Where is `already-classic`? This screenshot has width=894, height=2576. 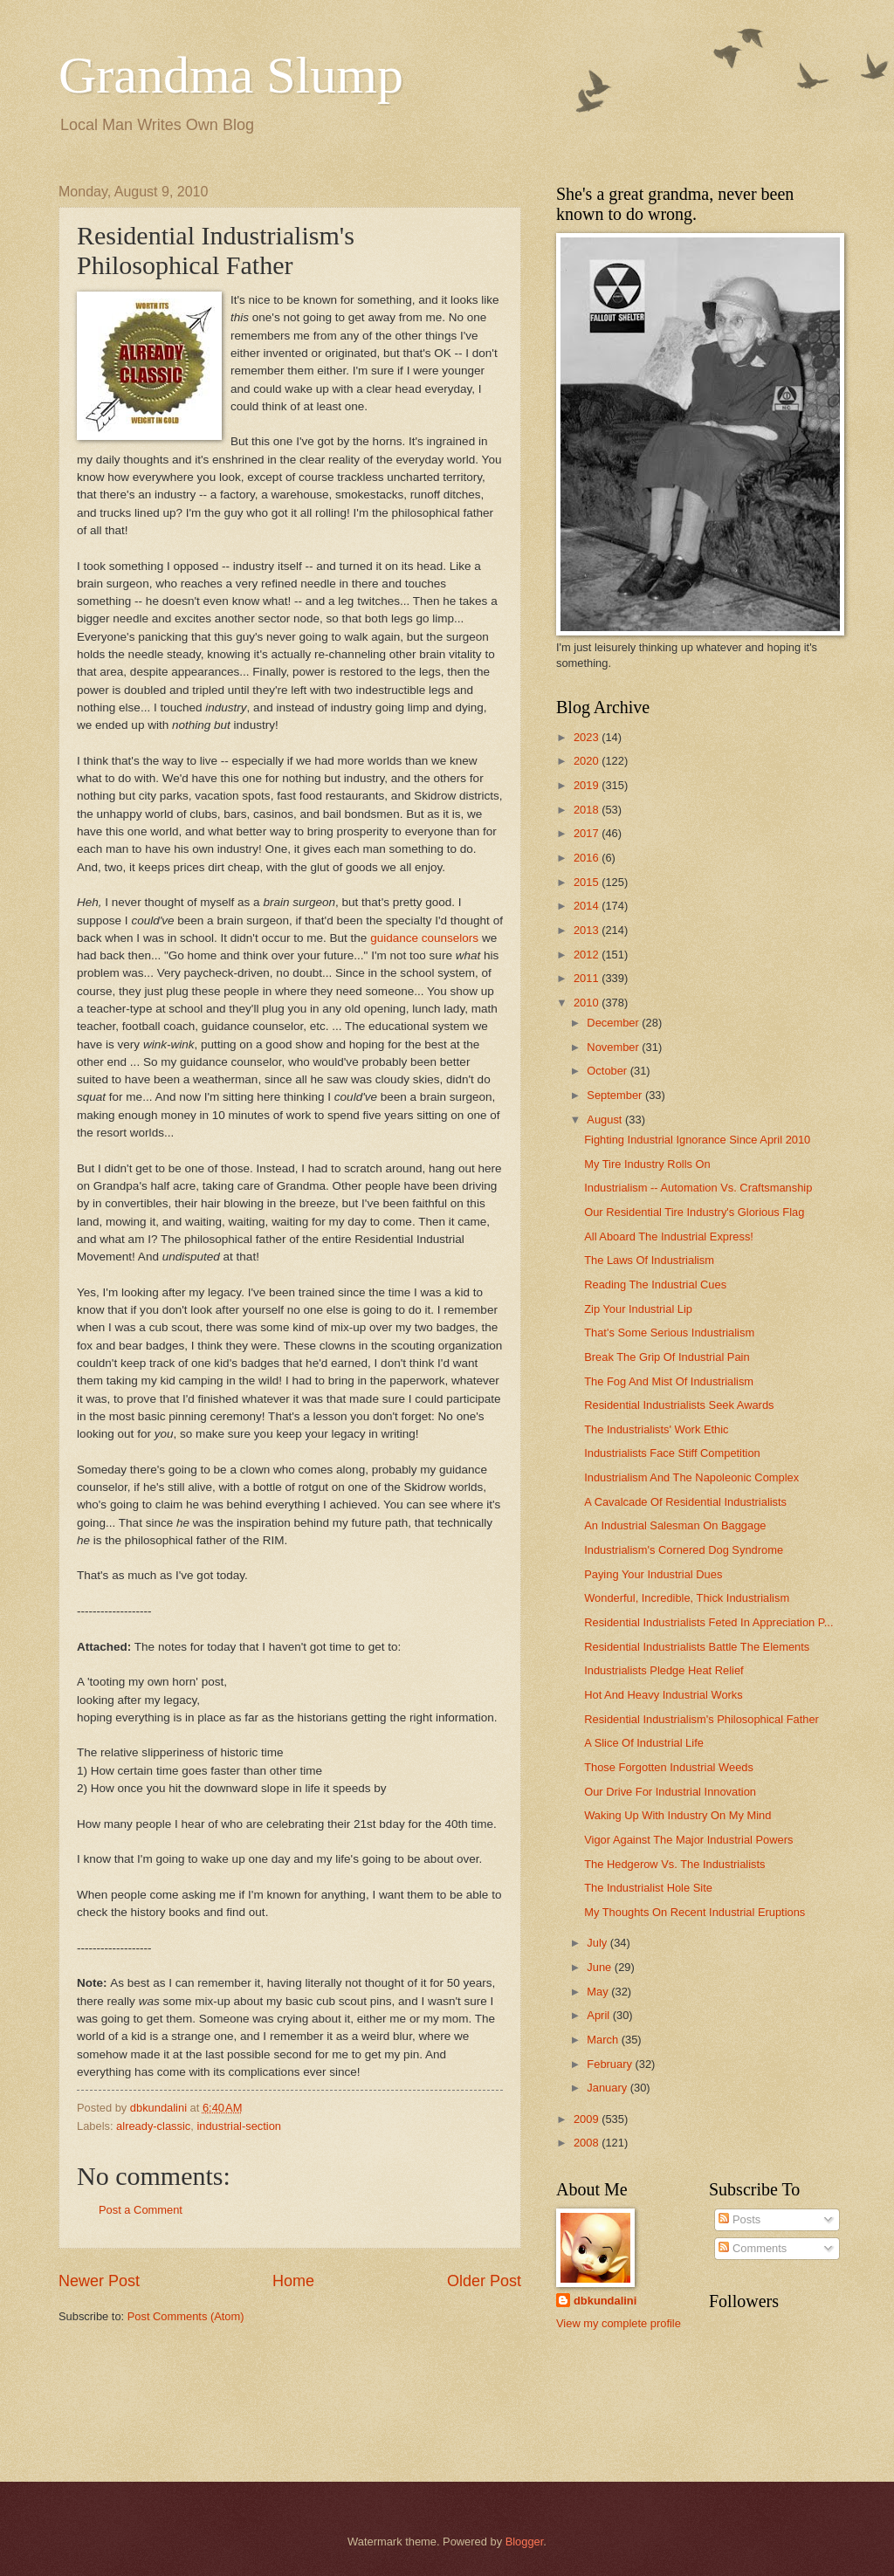
already-classic is located at coordinates (153, 2126).